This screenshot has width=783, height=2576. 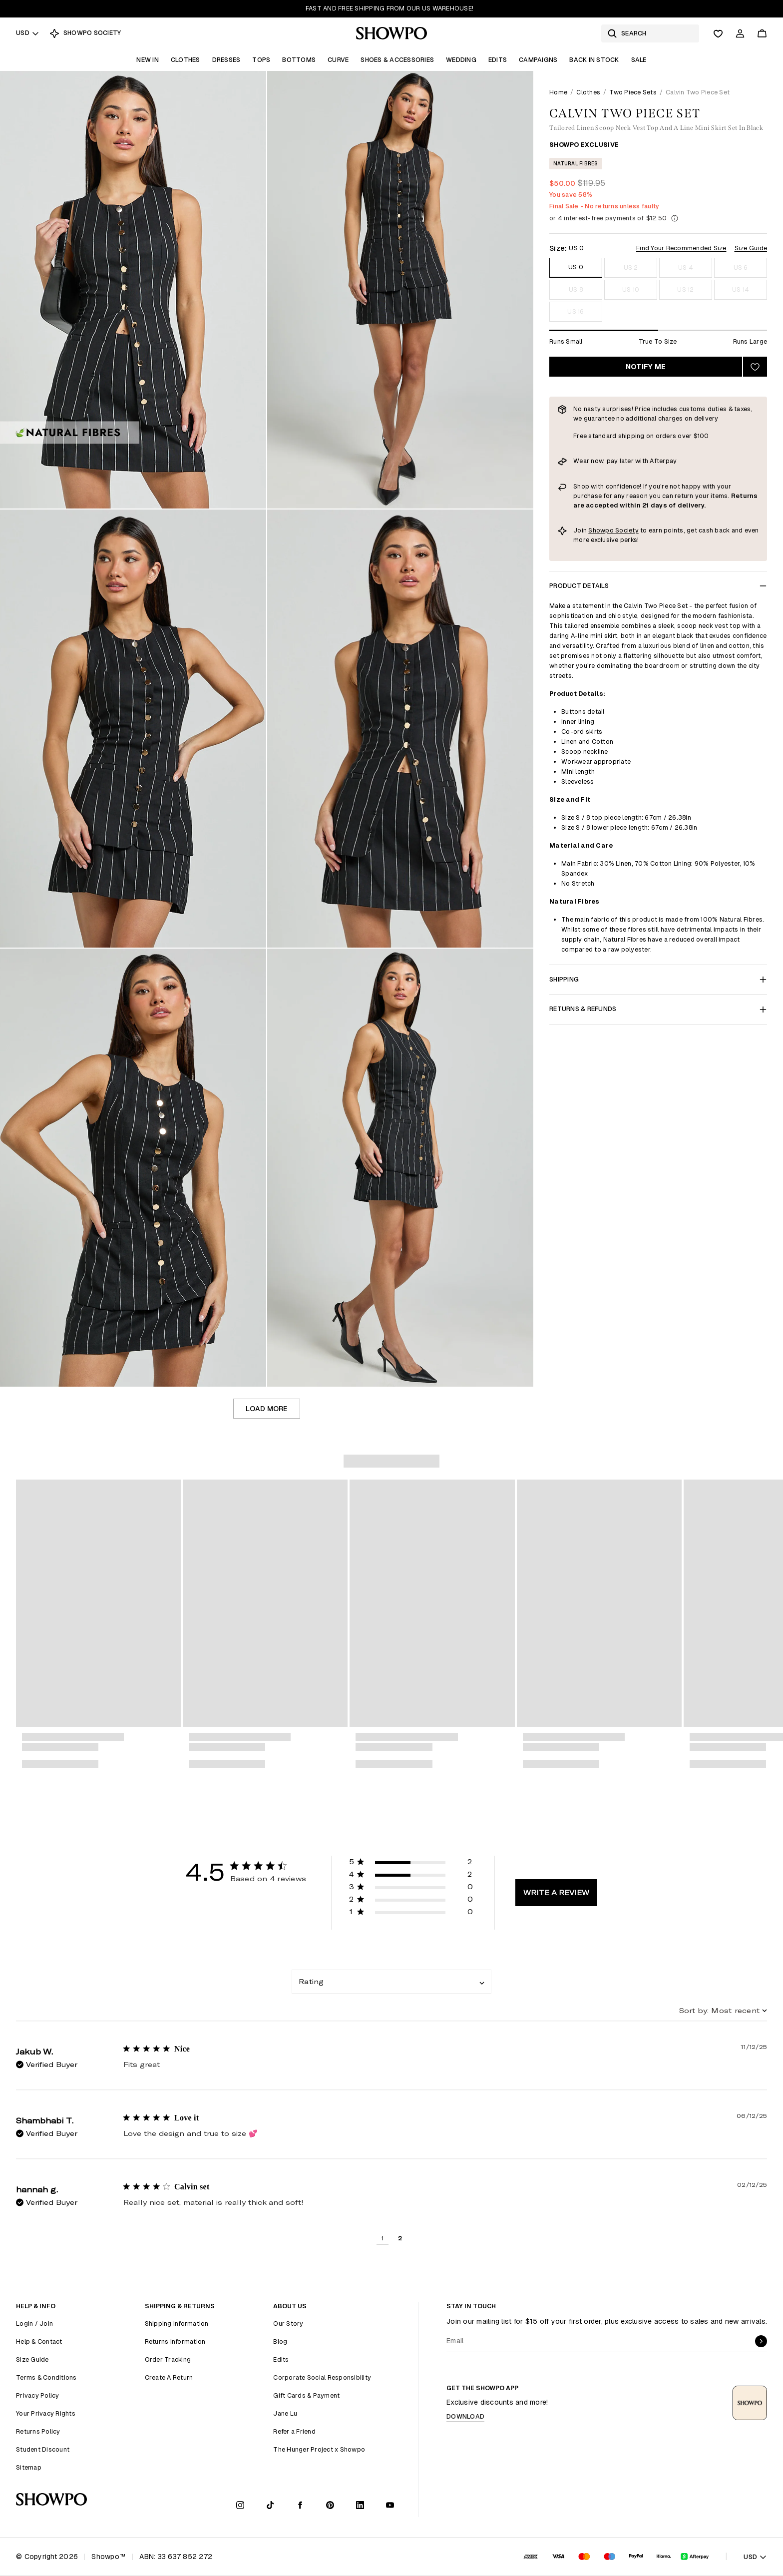 What do you see at coordinates (497, 59) in the screenshot?
I see `Edits` at bounding box center [497, 59].